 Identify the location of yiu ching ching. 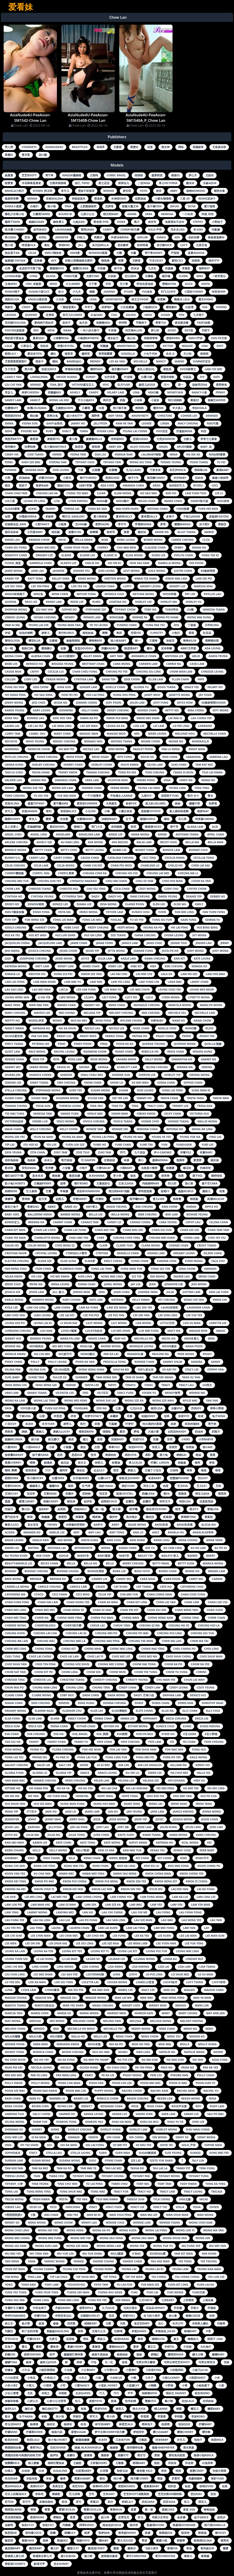
(187, 2277).